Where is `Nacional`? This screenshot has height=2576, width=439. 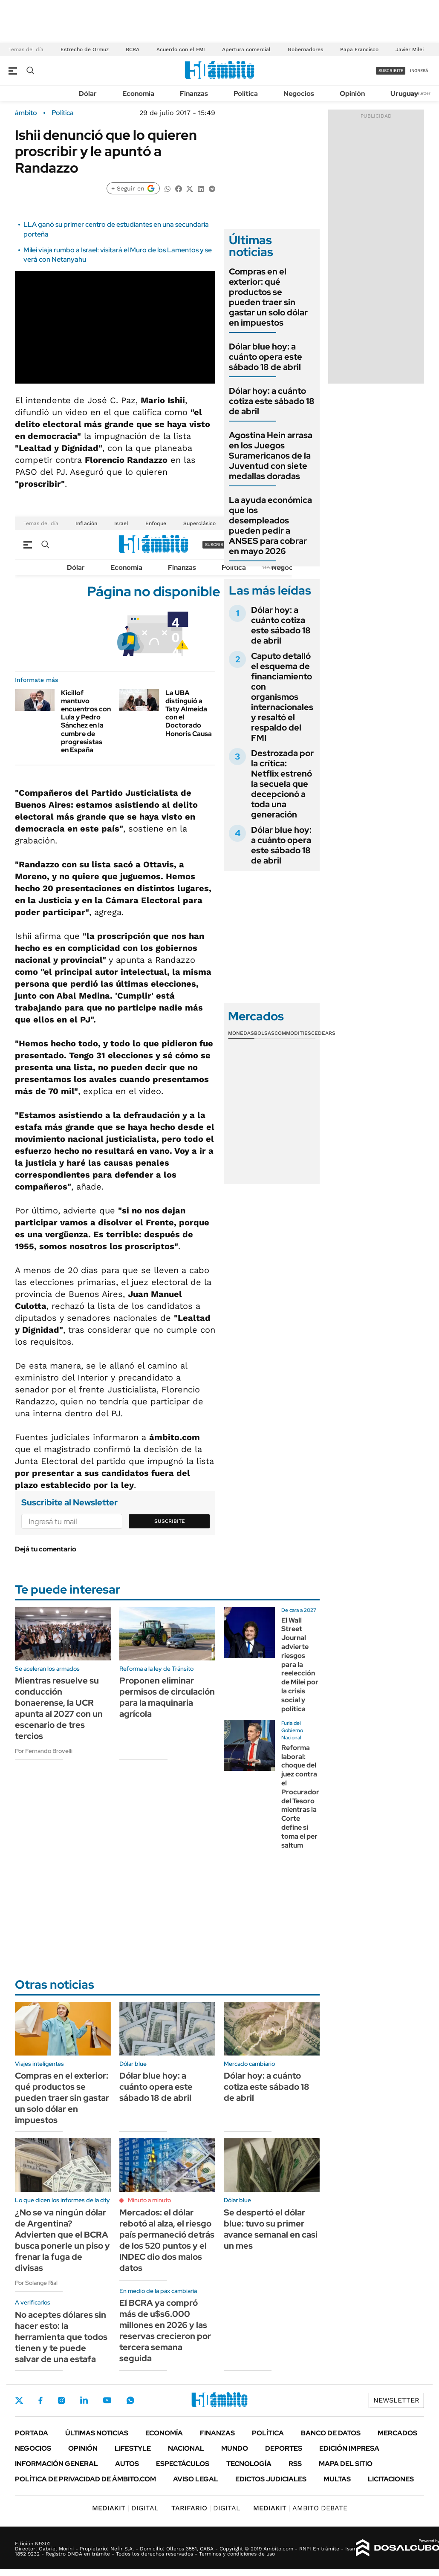
Nacional is located at coordinates (186, 2448).